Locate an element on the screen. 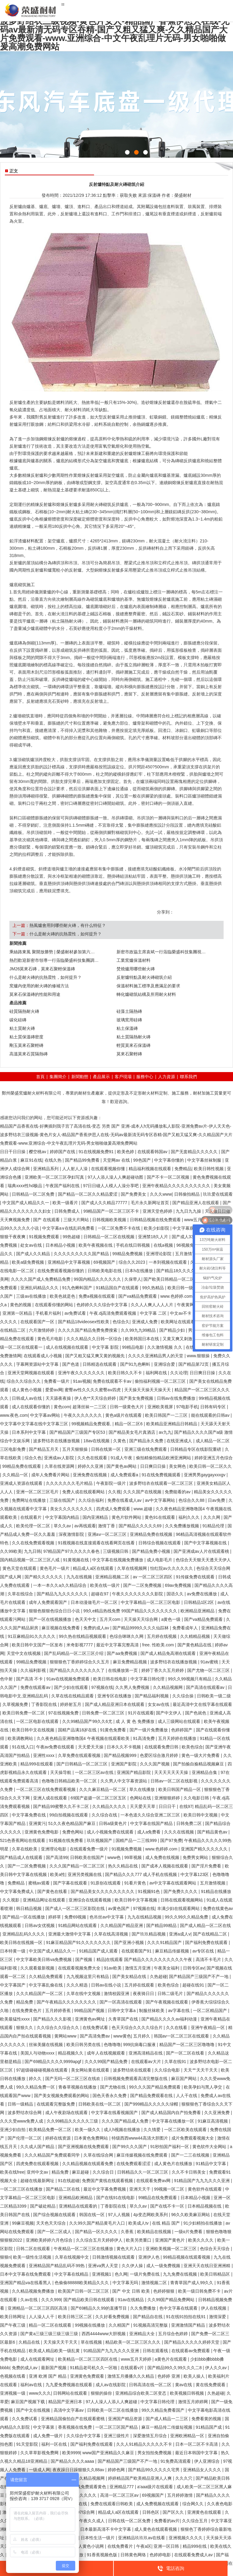 Image resolution: width=233 pixels, height=2576 pixels. 国产午夜三级 is located at coordinates (13, 2325).